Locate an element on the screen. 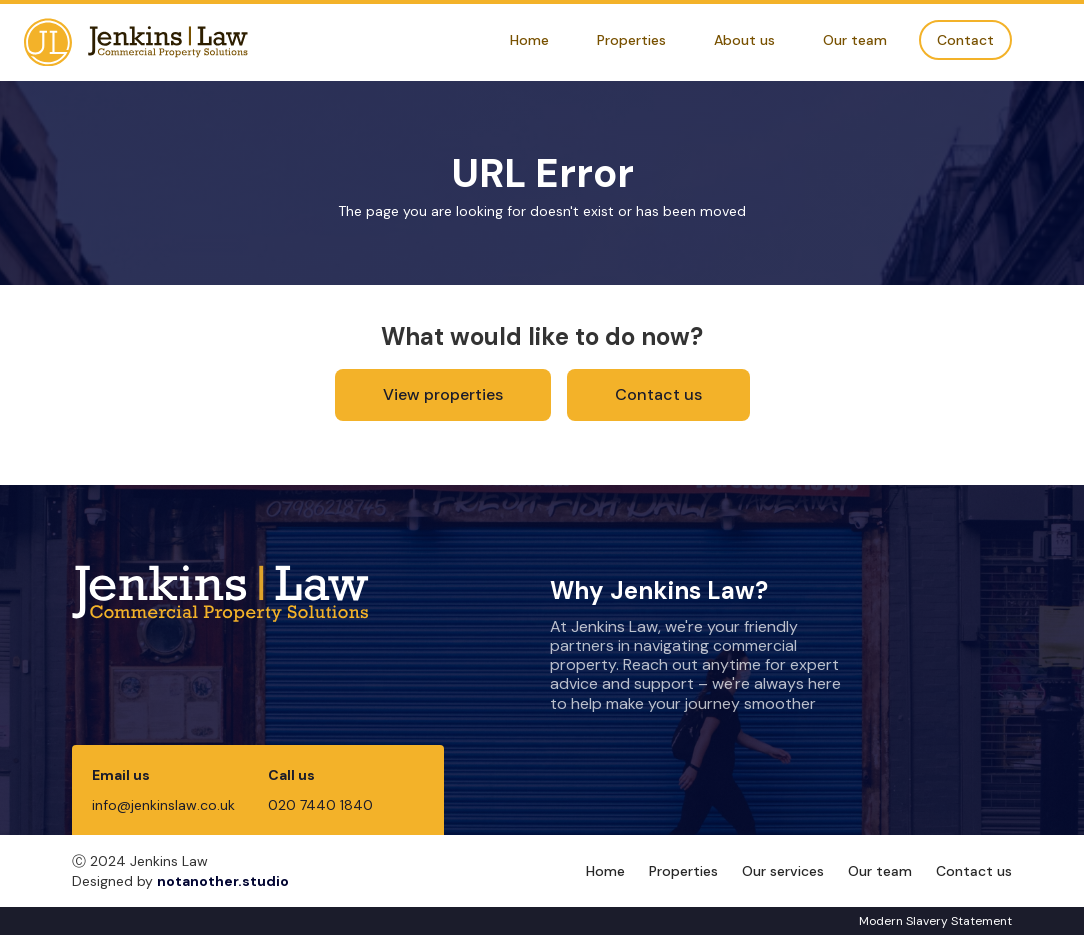 The image size is (1084, 935). Home is located at coordinates (529, 40).